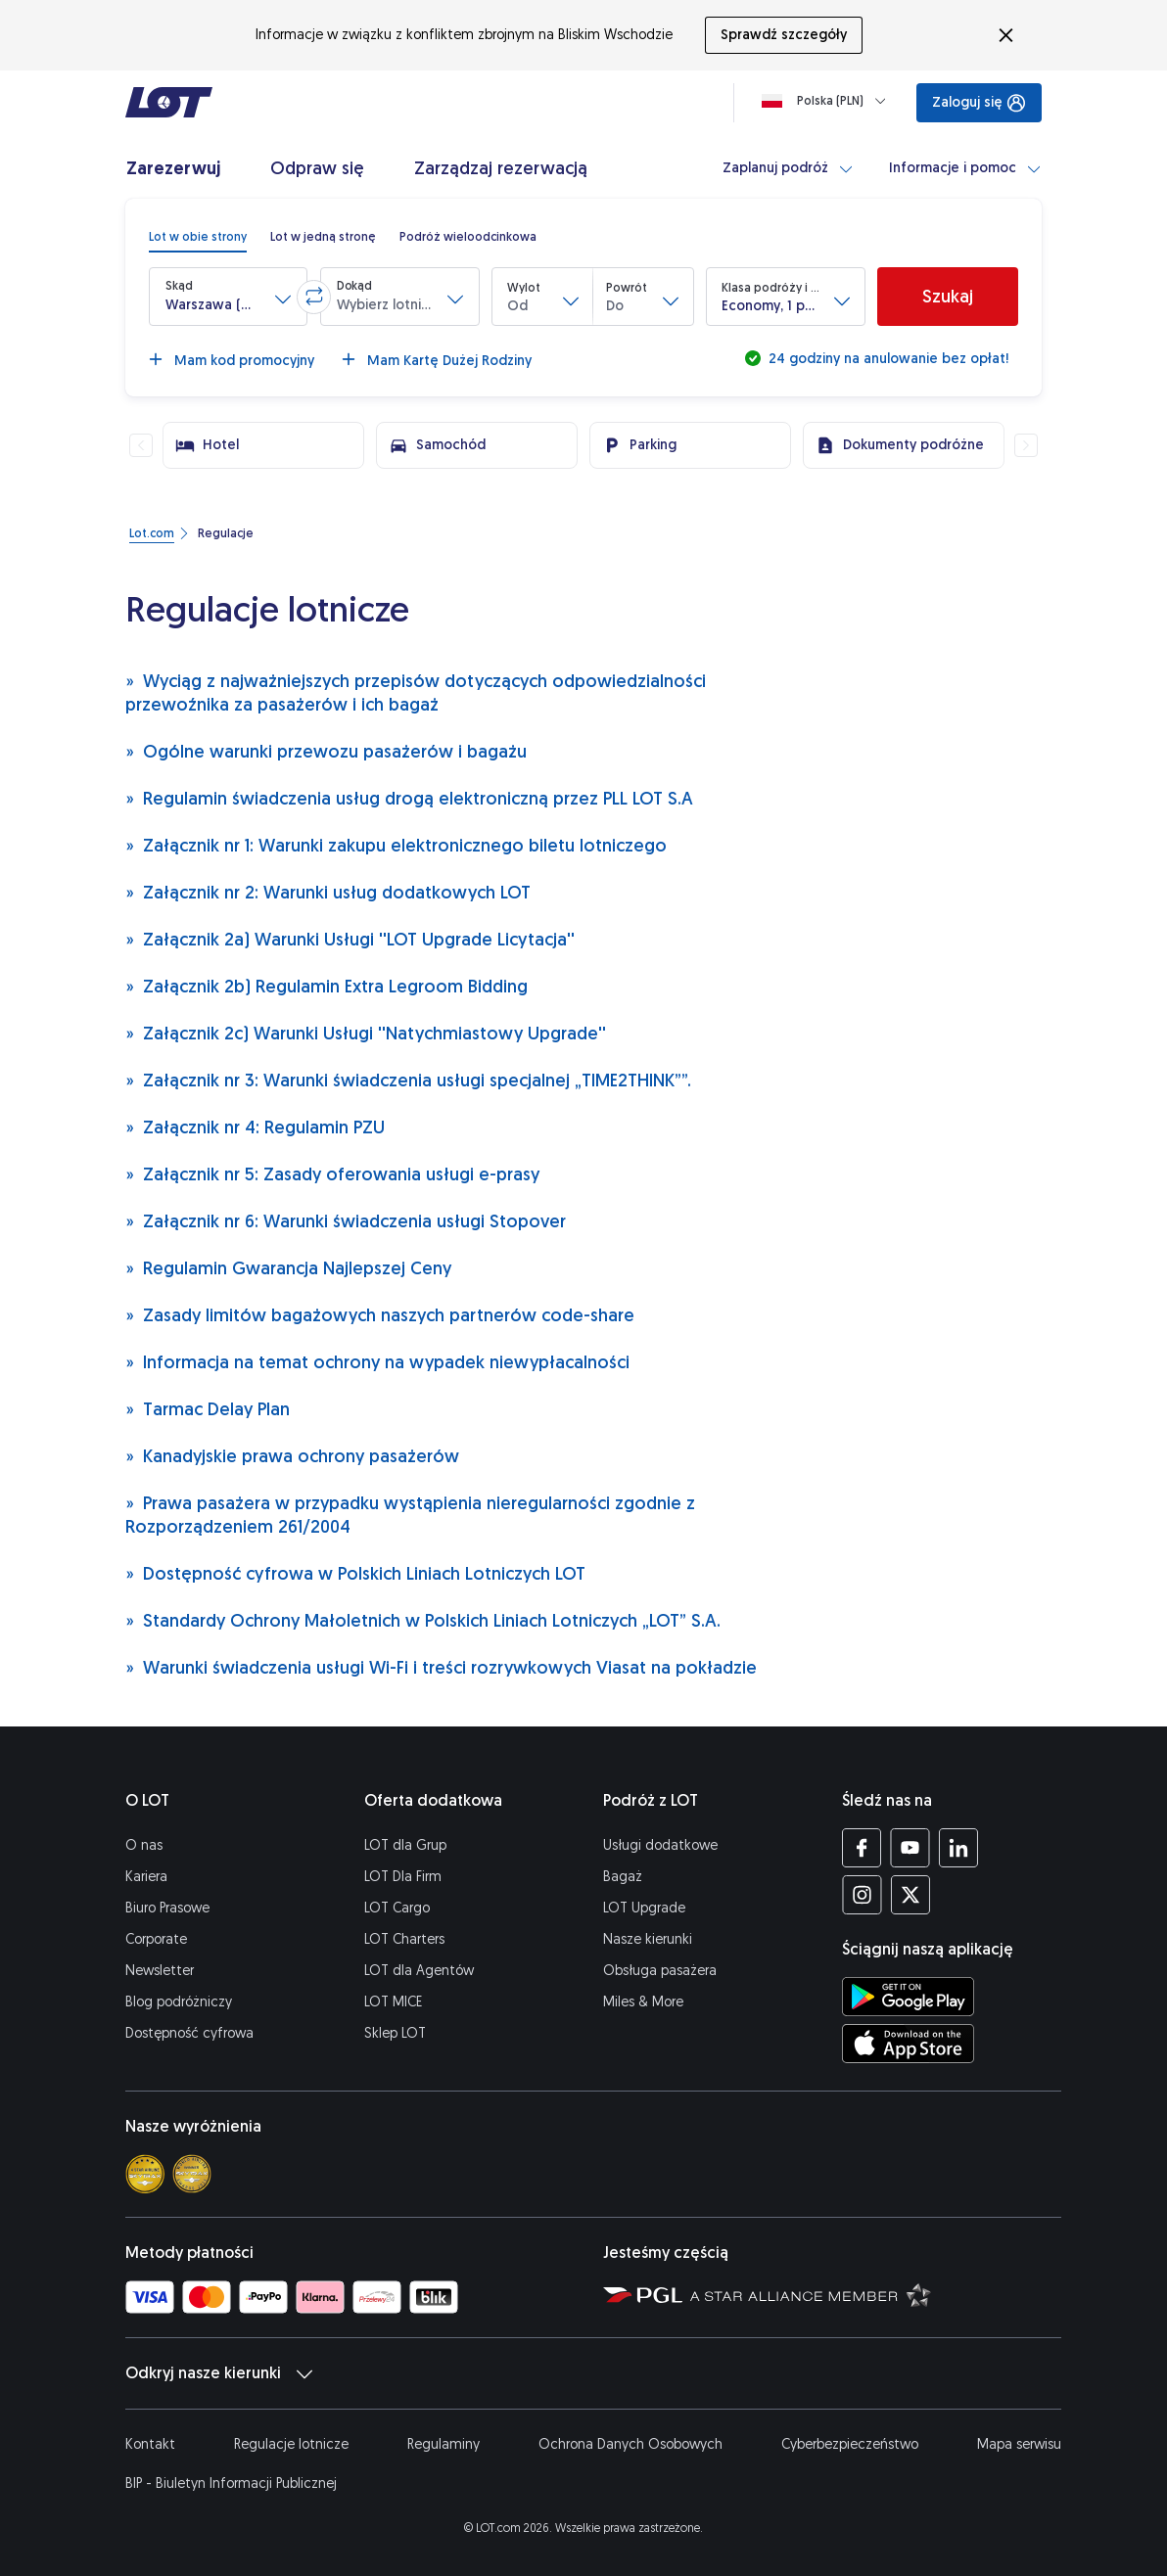 This screenshot has height=2576, width=1167. I want to click on [Ściągnij aplikację LOT ze Sklepu Google Play (Otwiera się w nowej karcie)], so click(908, 1996).